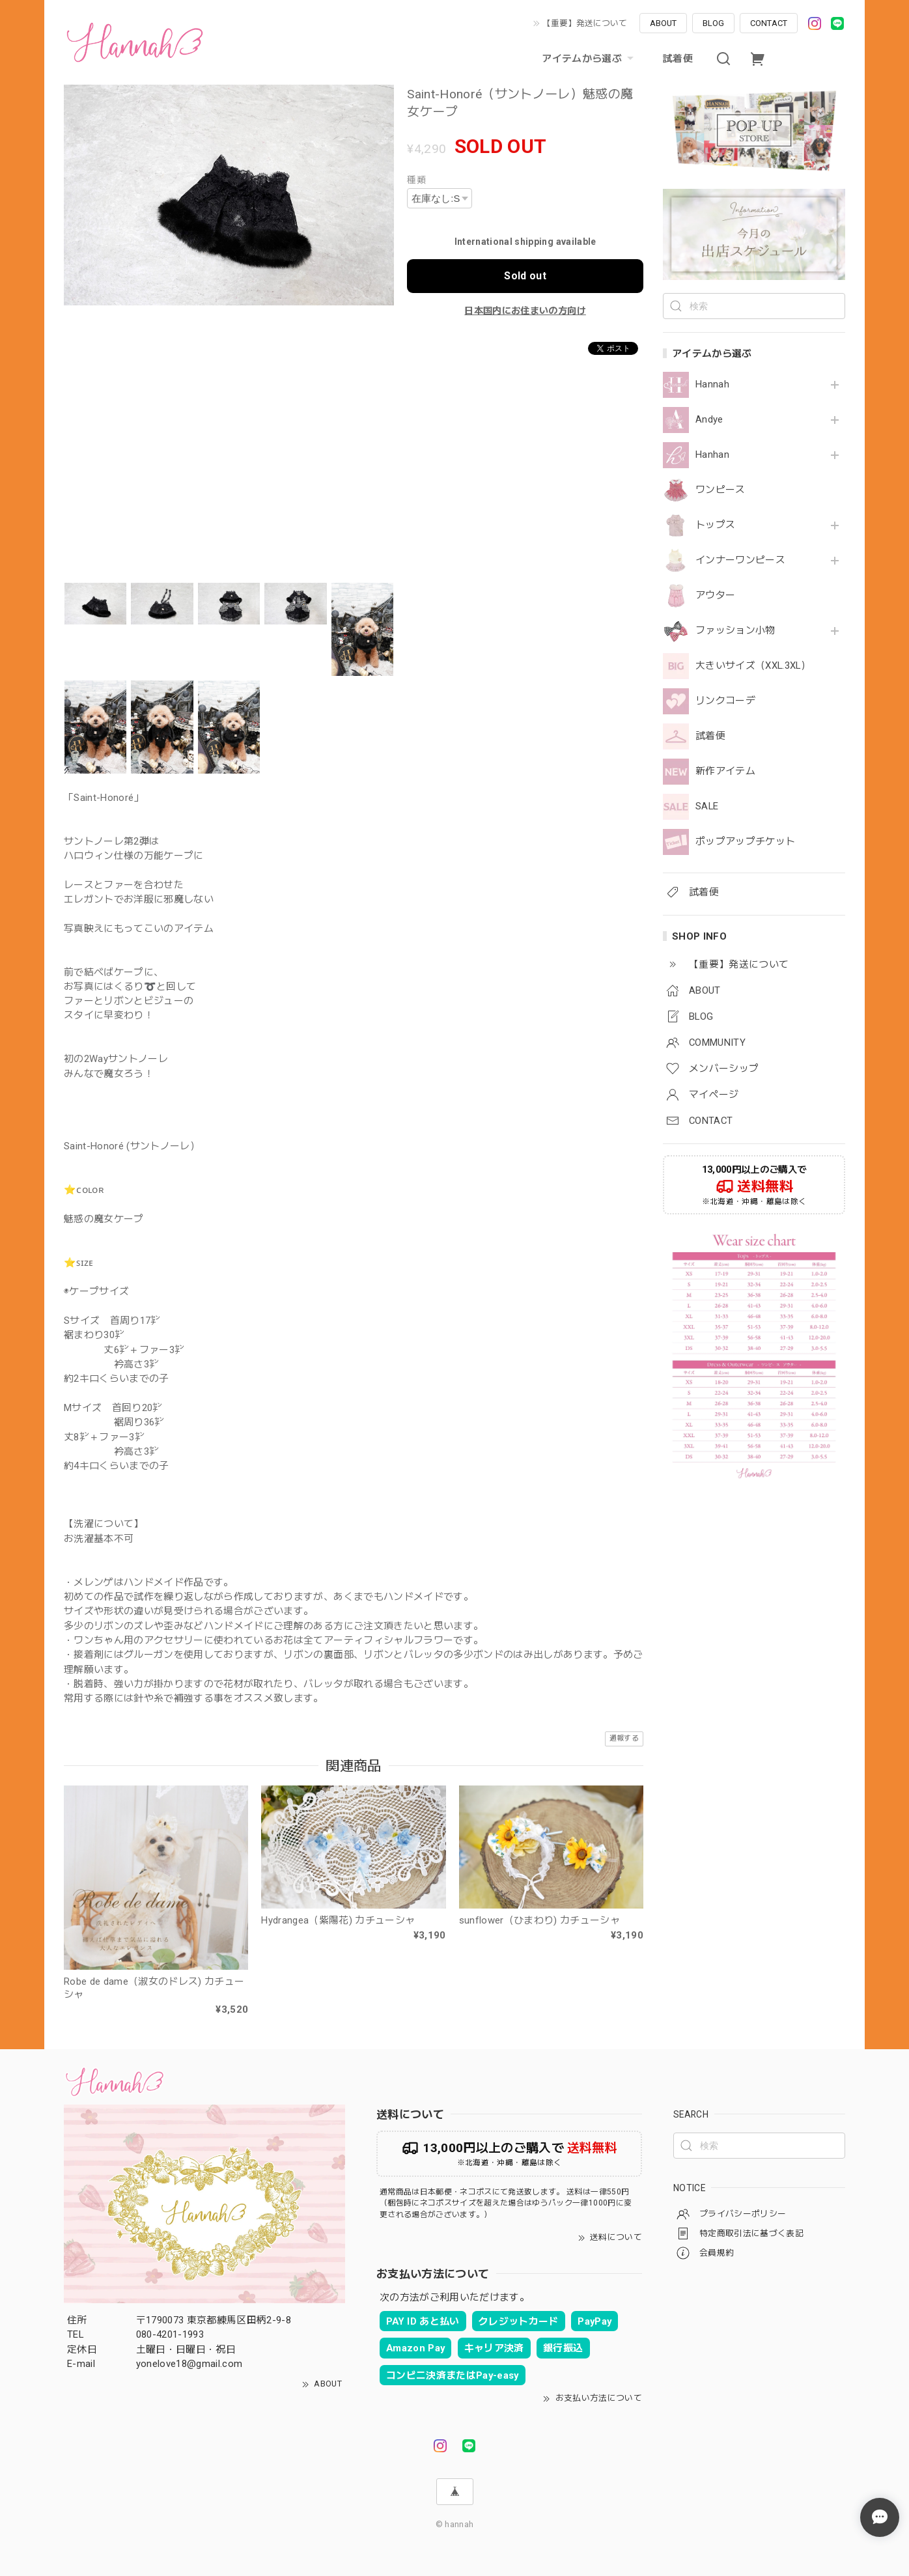 The image size is (909, 2576). Describe the element at coordinates (753, 665) in the screenshot. I see `大きいサイズ（XXL.3XL）` at that location.